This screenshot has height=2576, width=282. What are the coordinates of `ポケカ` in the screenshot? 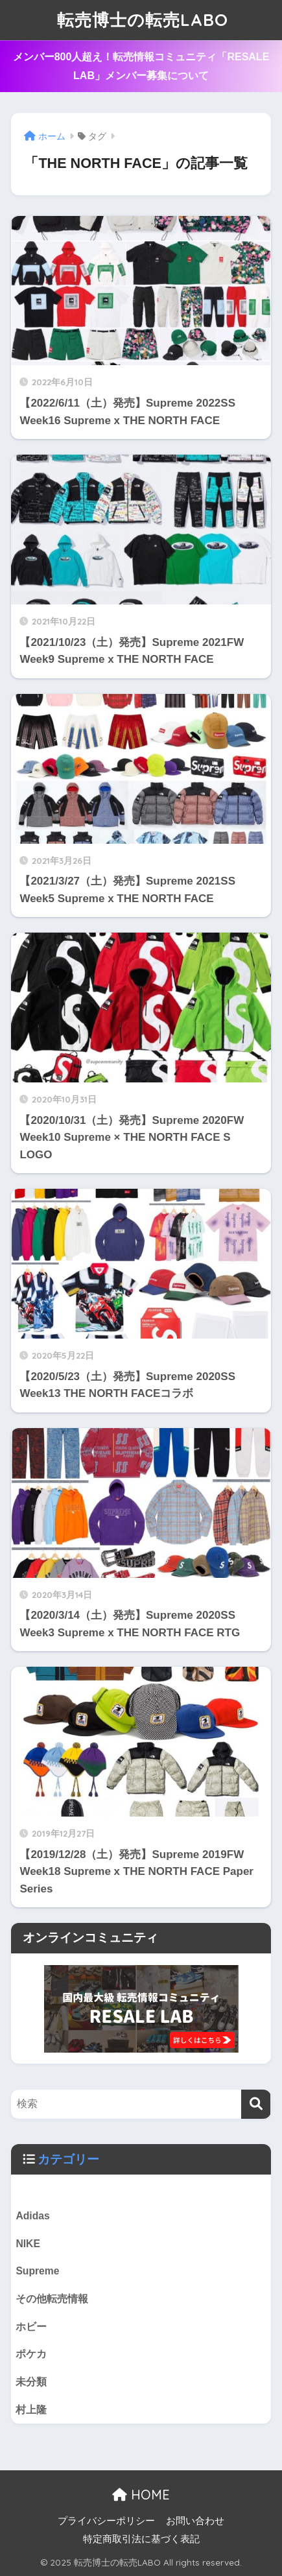 It's located at (31, 2353).